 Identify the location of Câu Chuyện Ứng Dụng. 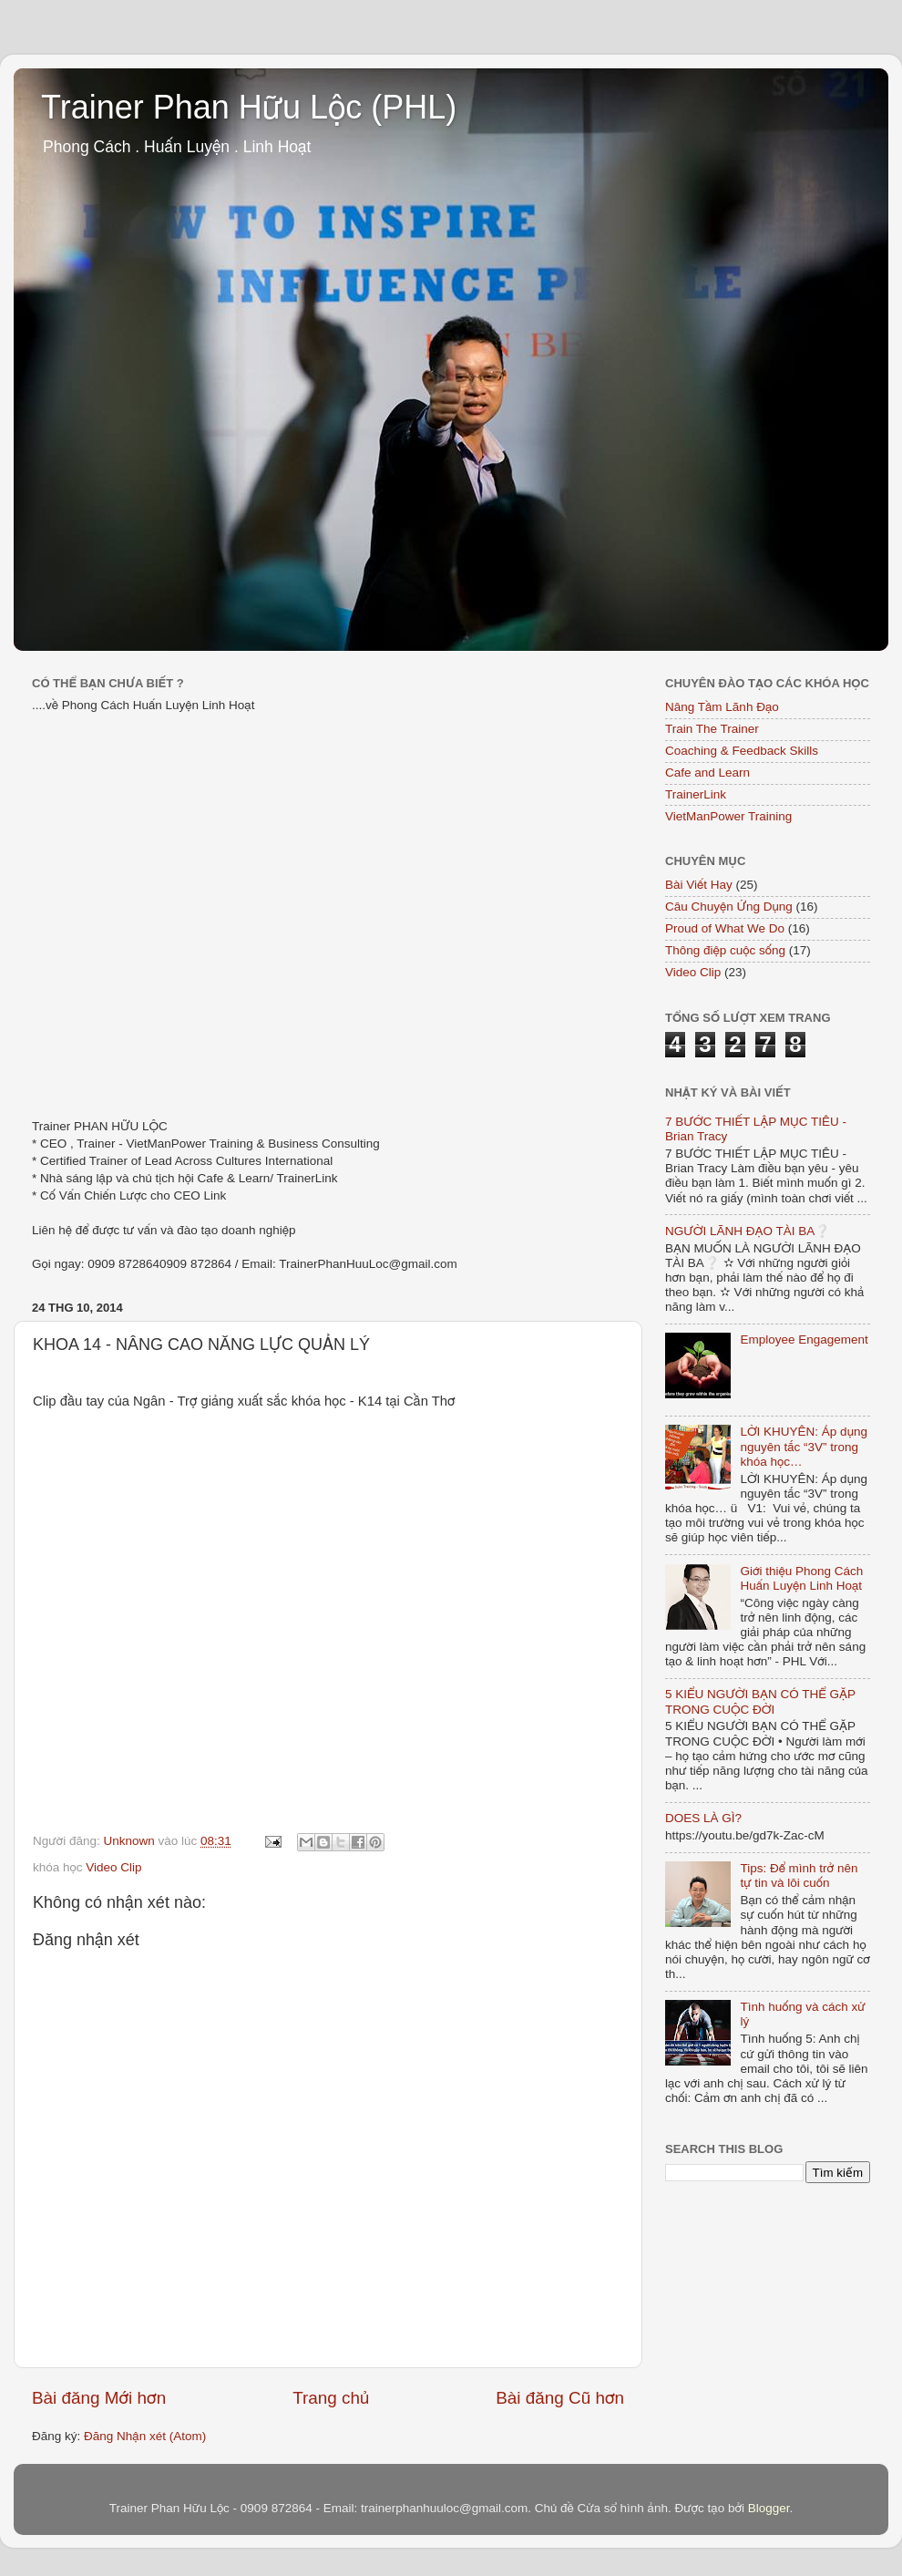
(729, 906).